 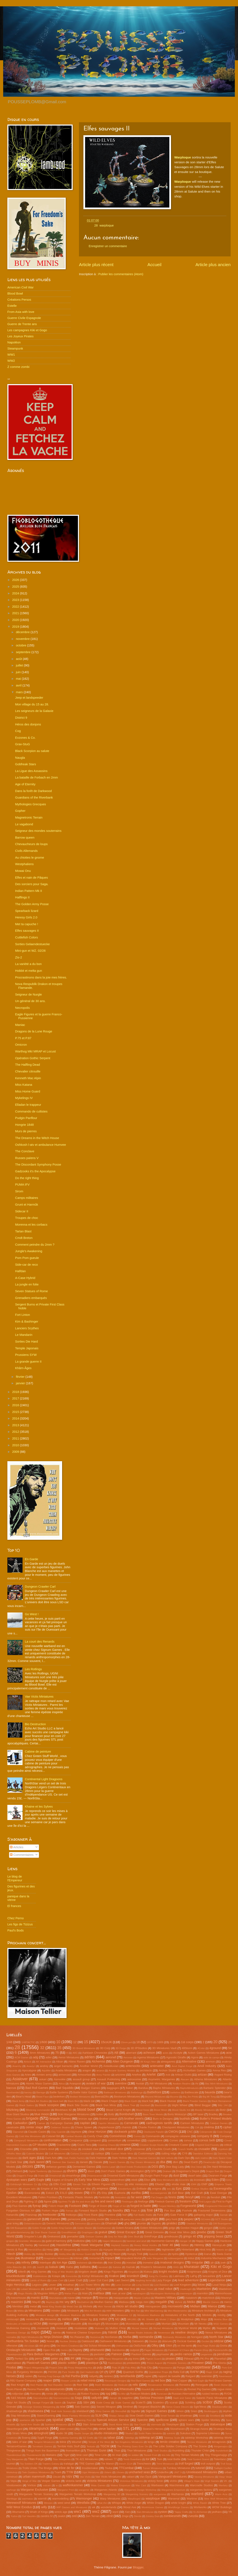 What do you see at coordinates (26, 2140) in the screenshot?
I see `CompanyD Miniatures` at bounding box center [26, 2140].